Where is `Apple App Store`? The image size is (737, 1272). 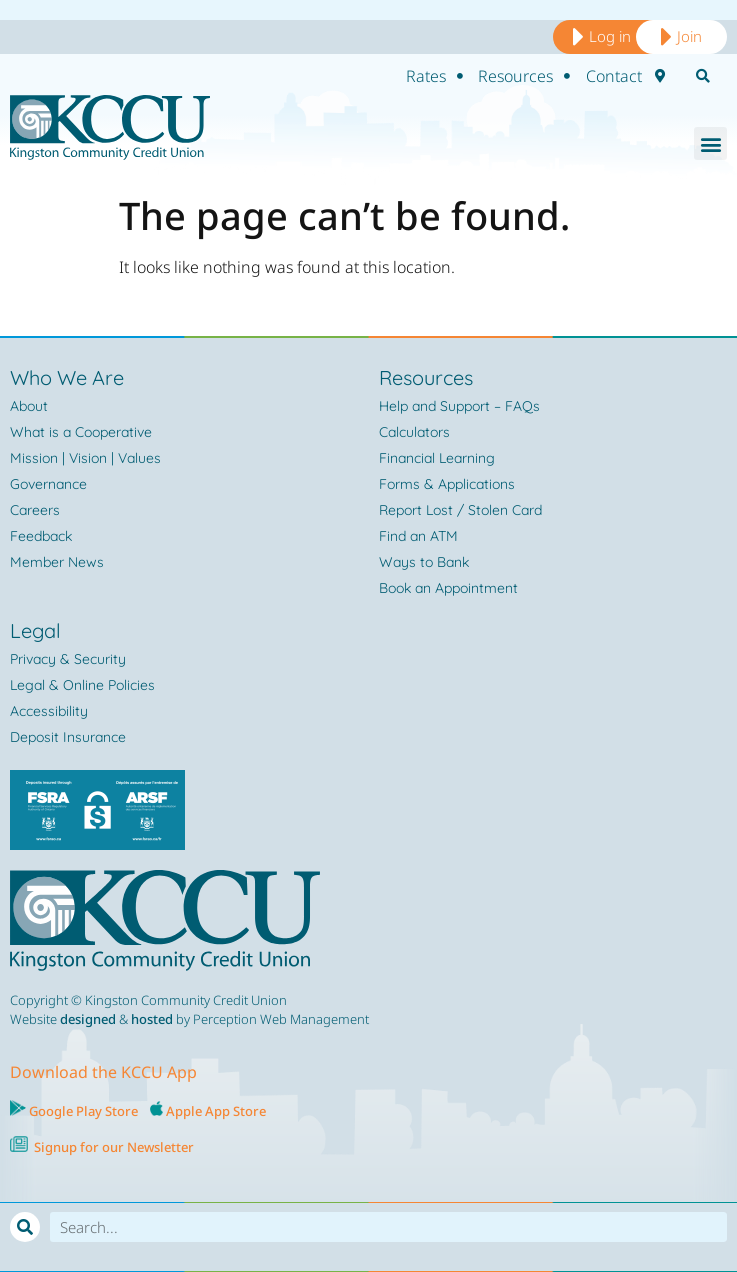 Apple App Store is located at coordinates (216, 1111).